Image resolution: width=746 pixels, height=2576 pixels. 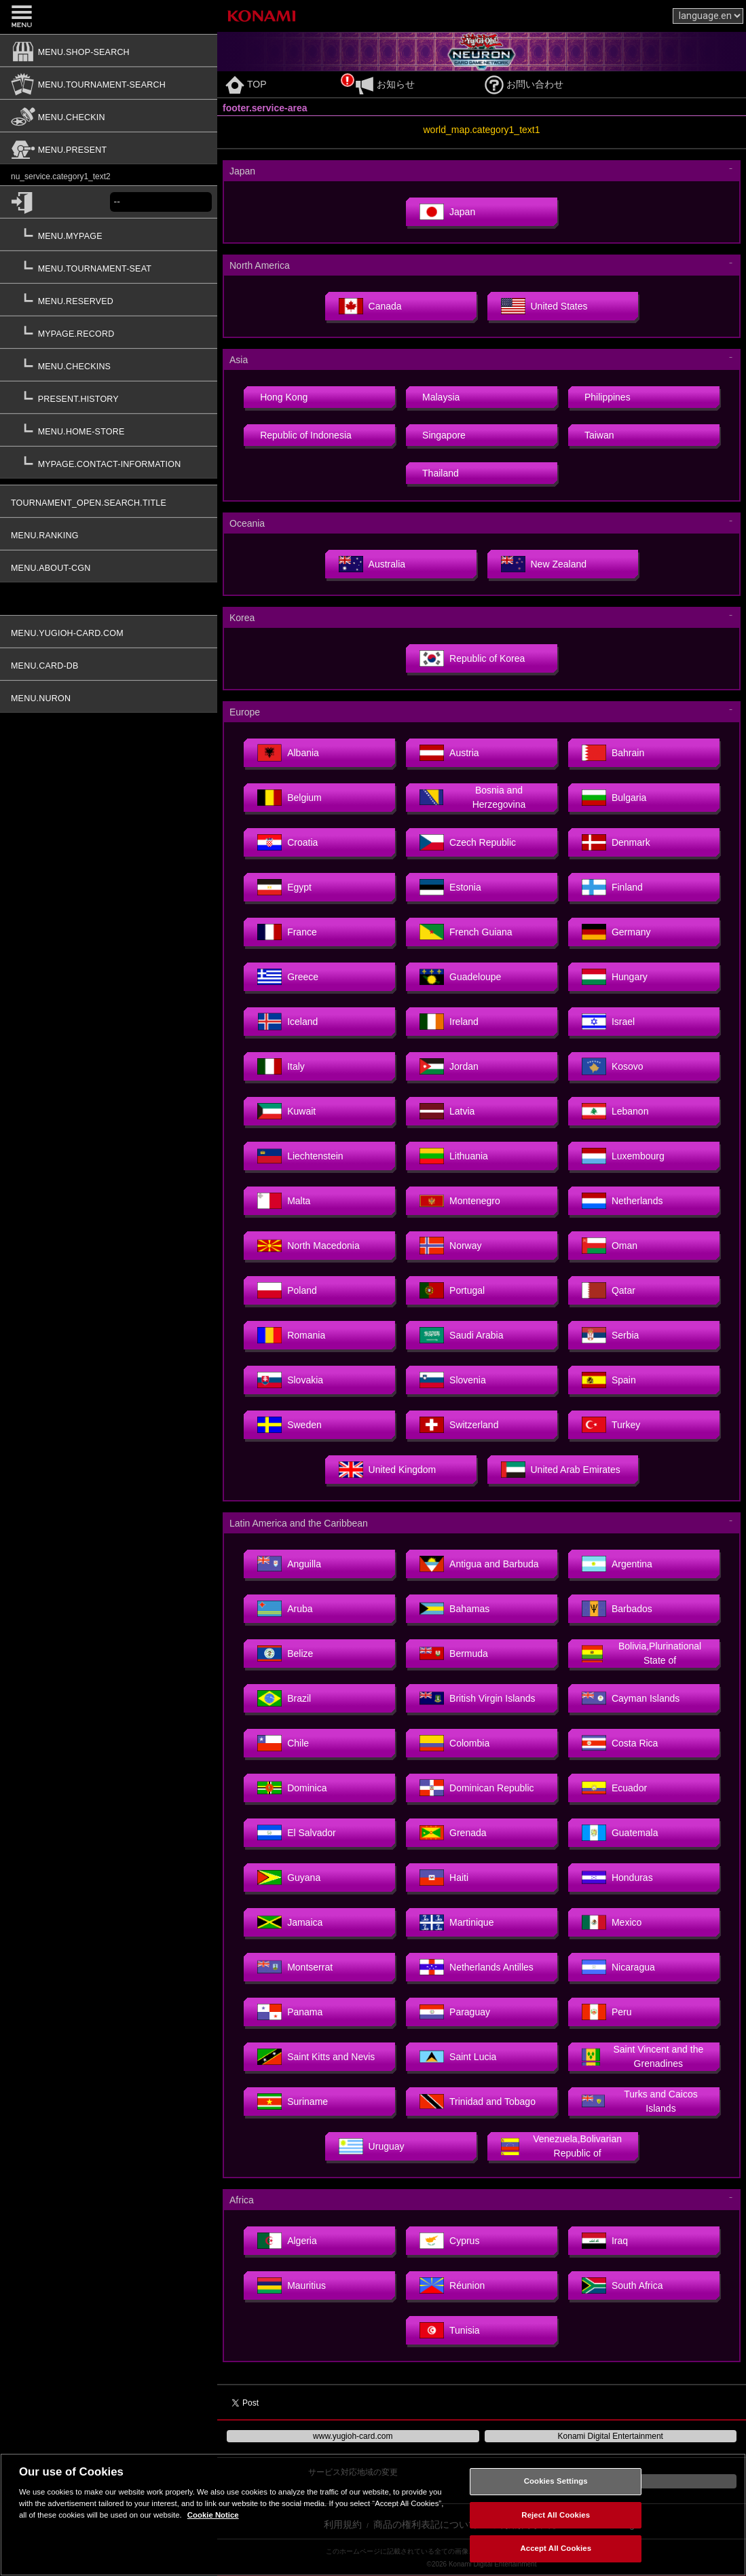 What do you see at coordinates (607, 397) in the screenshot?
I see `Philippines` at bounding box center [607, 397].